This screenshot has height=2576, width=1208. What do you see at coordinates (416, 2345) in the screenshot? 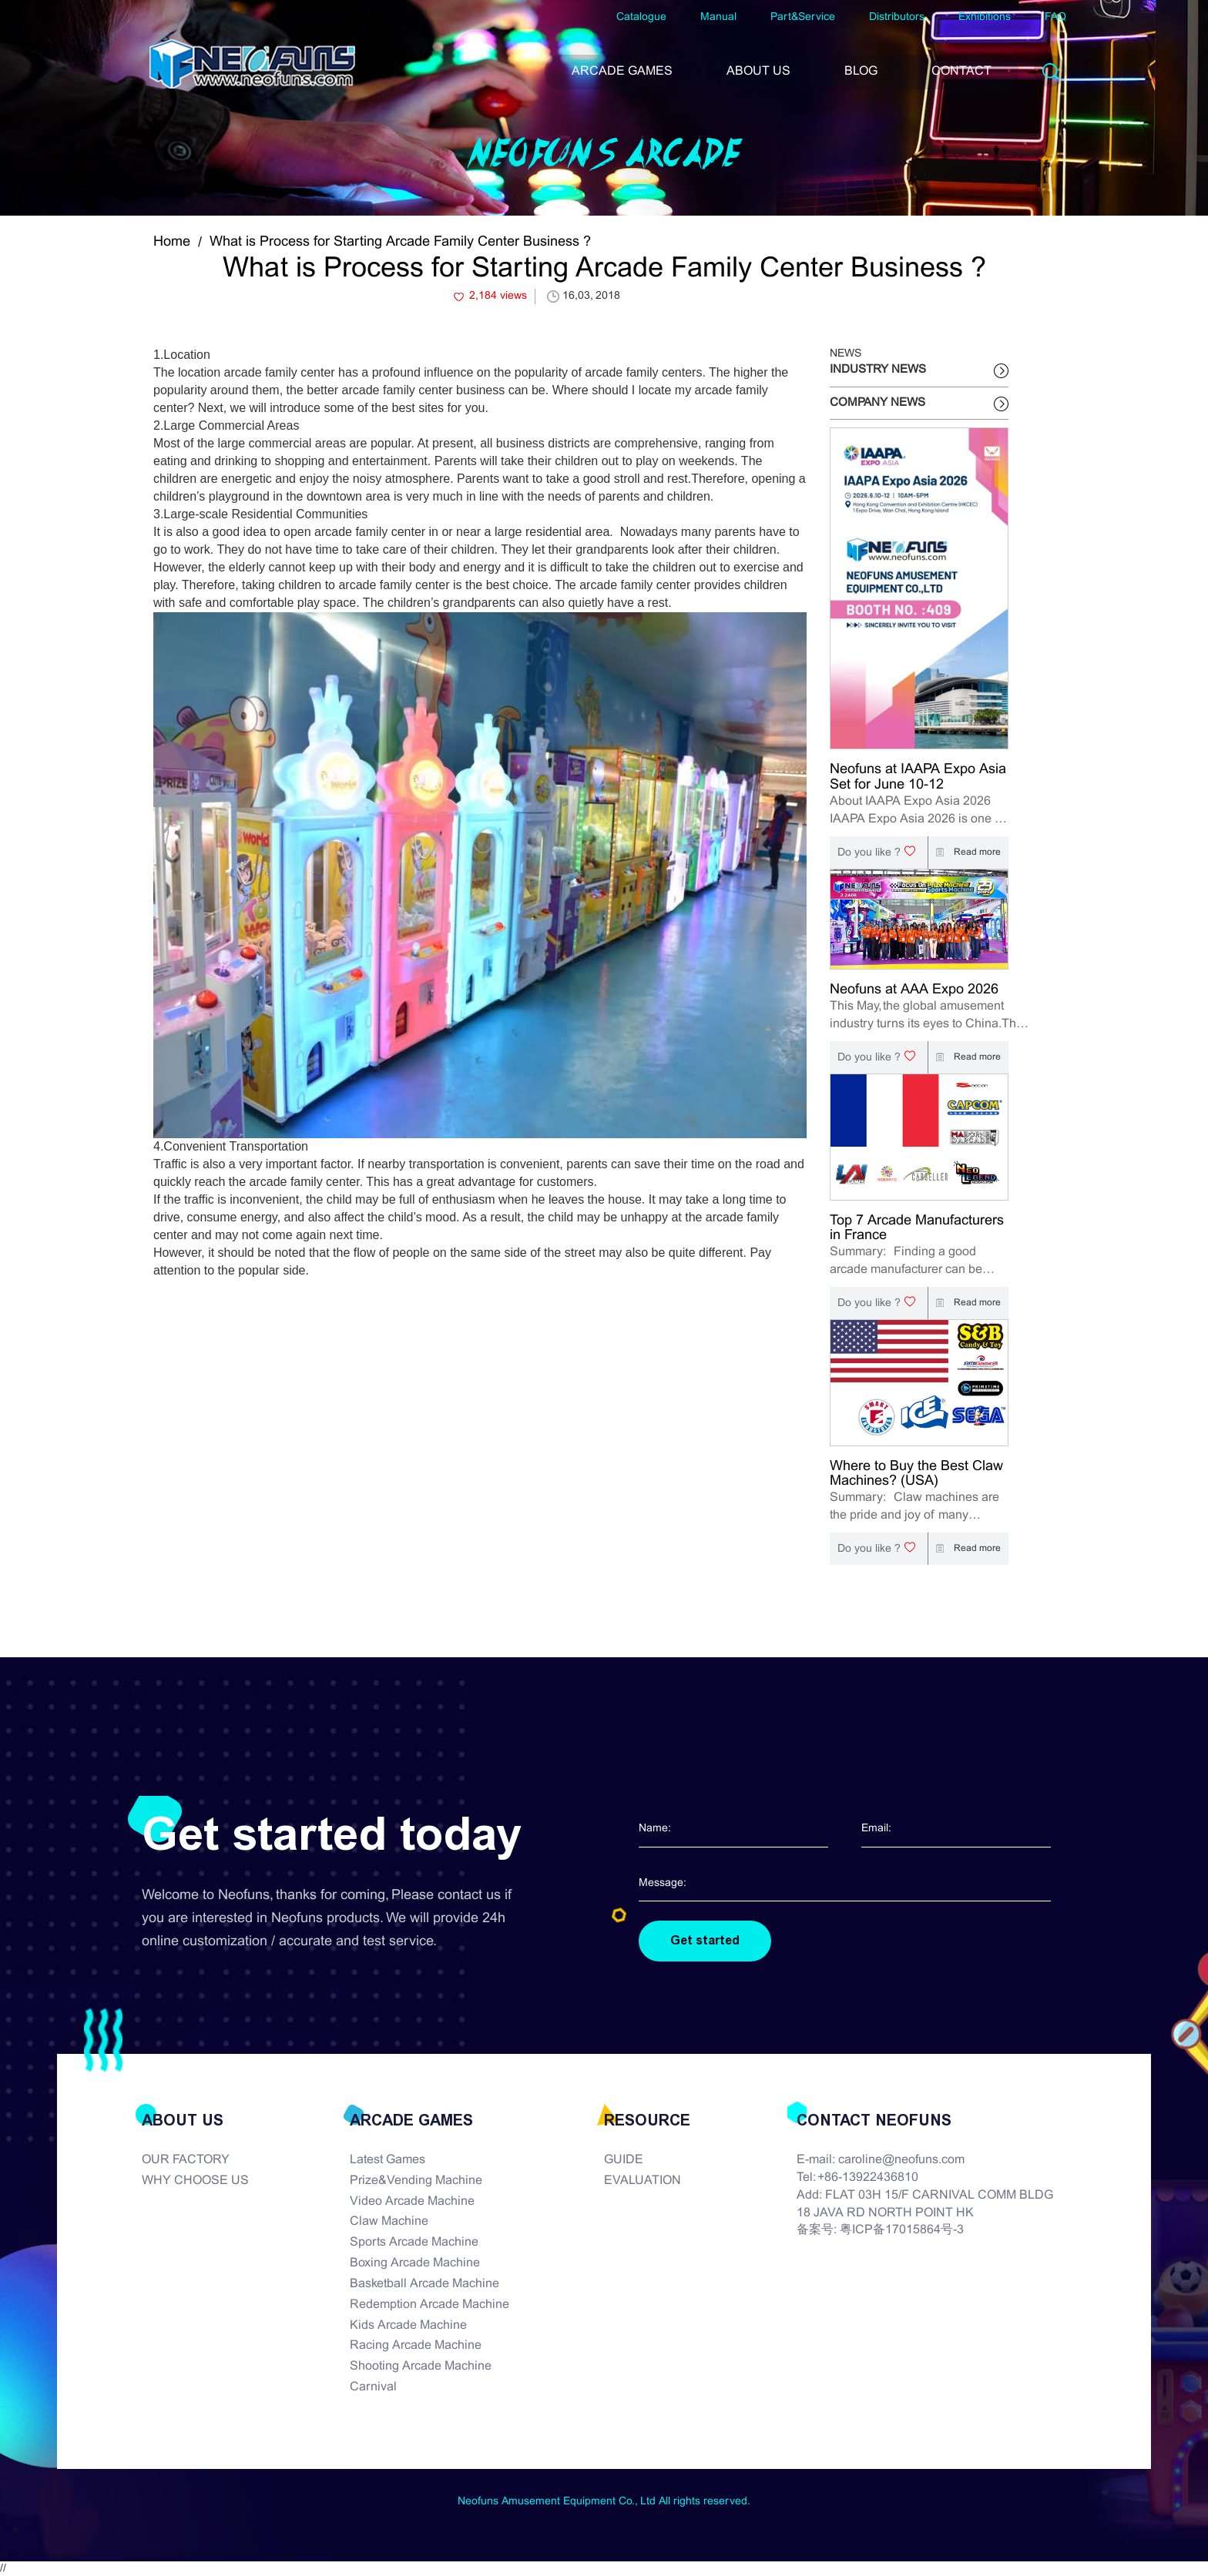
I see `Racing Arcade Machine` at bounding box center [416, 2345].